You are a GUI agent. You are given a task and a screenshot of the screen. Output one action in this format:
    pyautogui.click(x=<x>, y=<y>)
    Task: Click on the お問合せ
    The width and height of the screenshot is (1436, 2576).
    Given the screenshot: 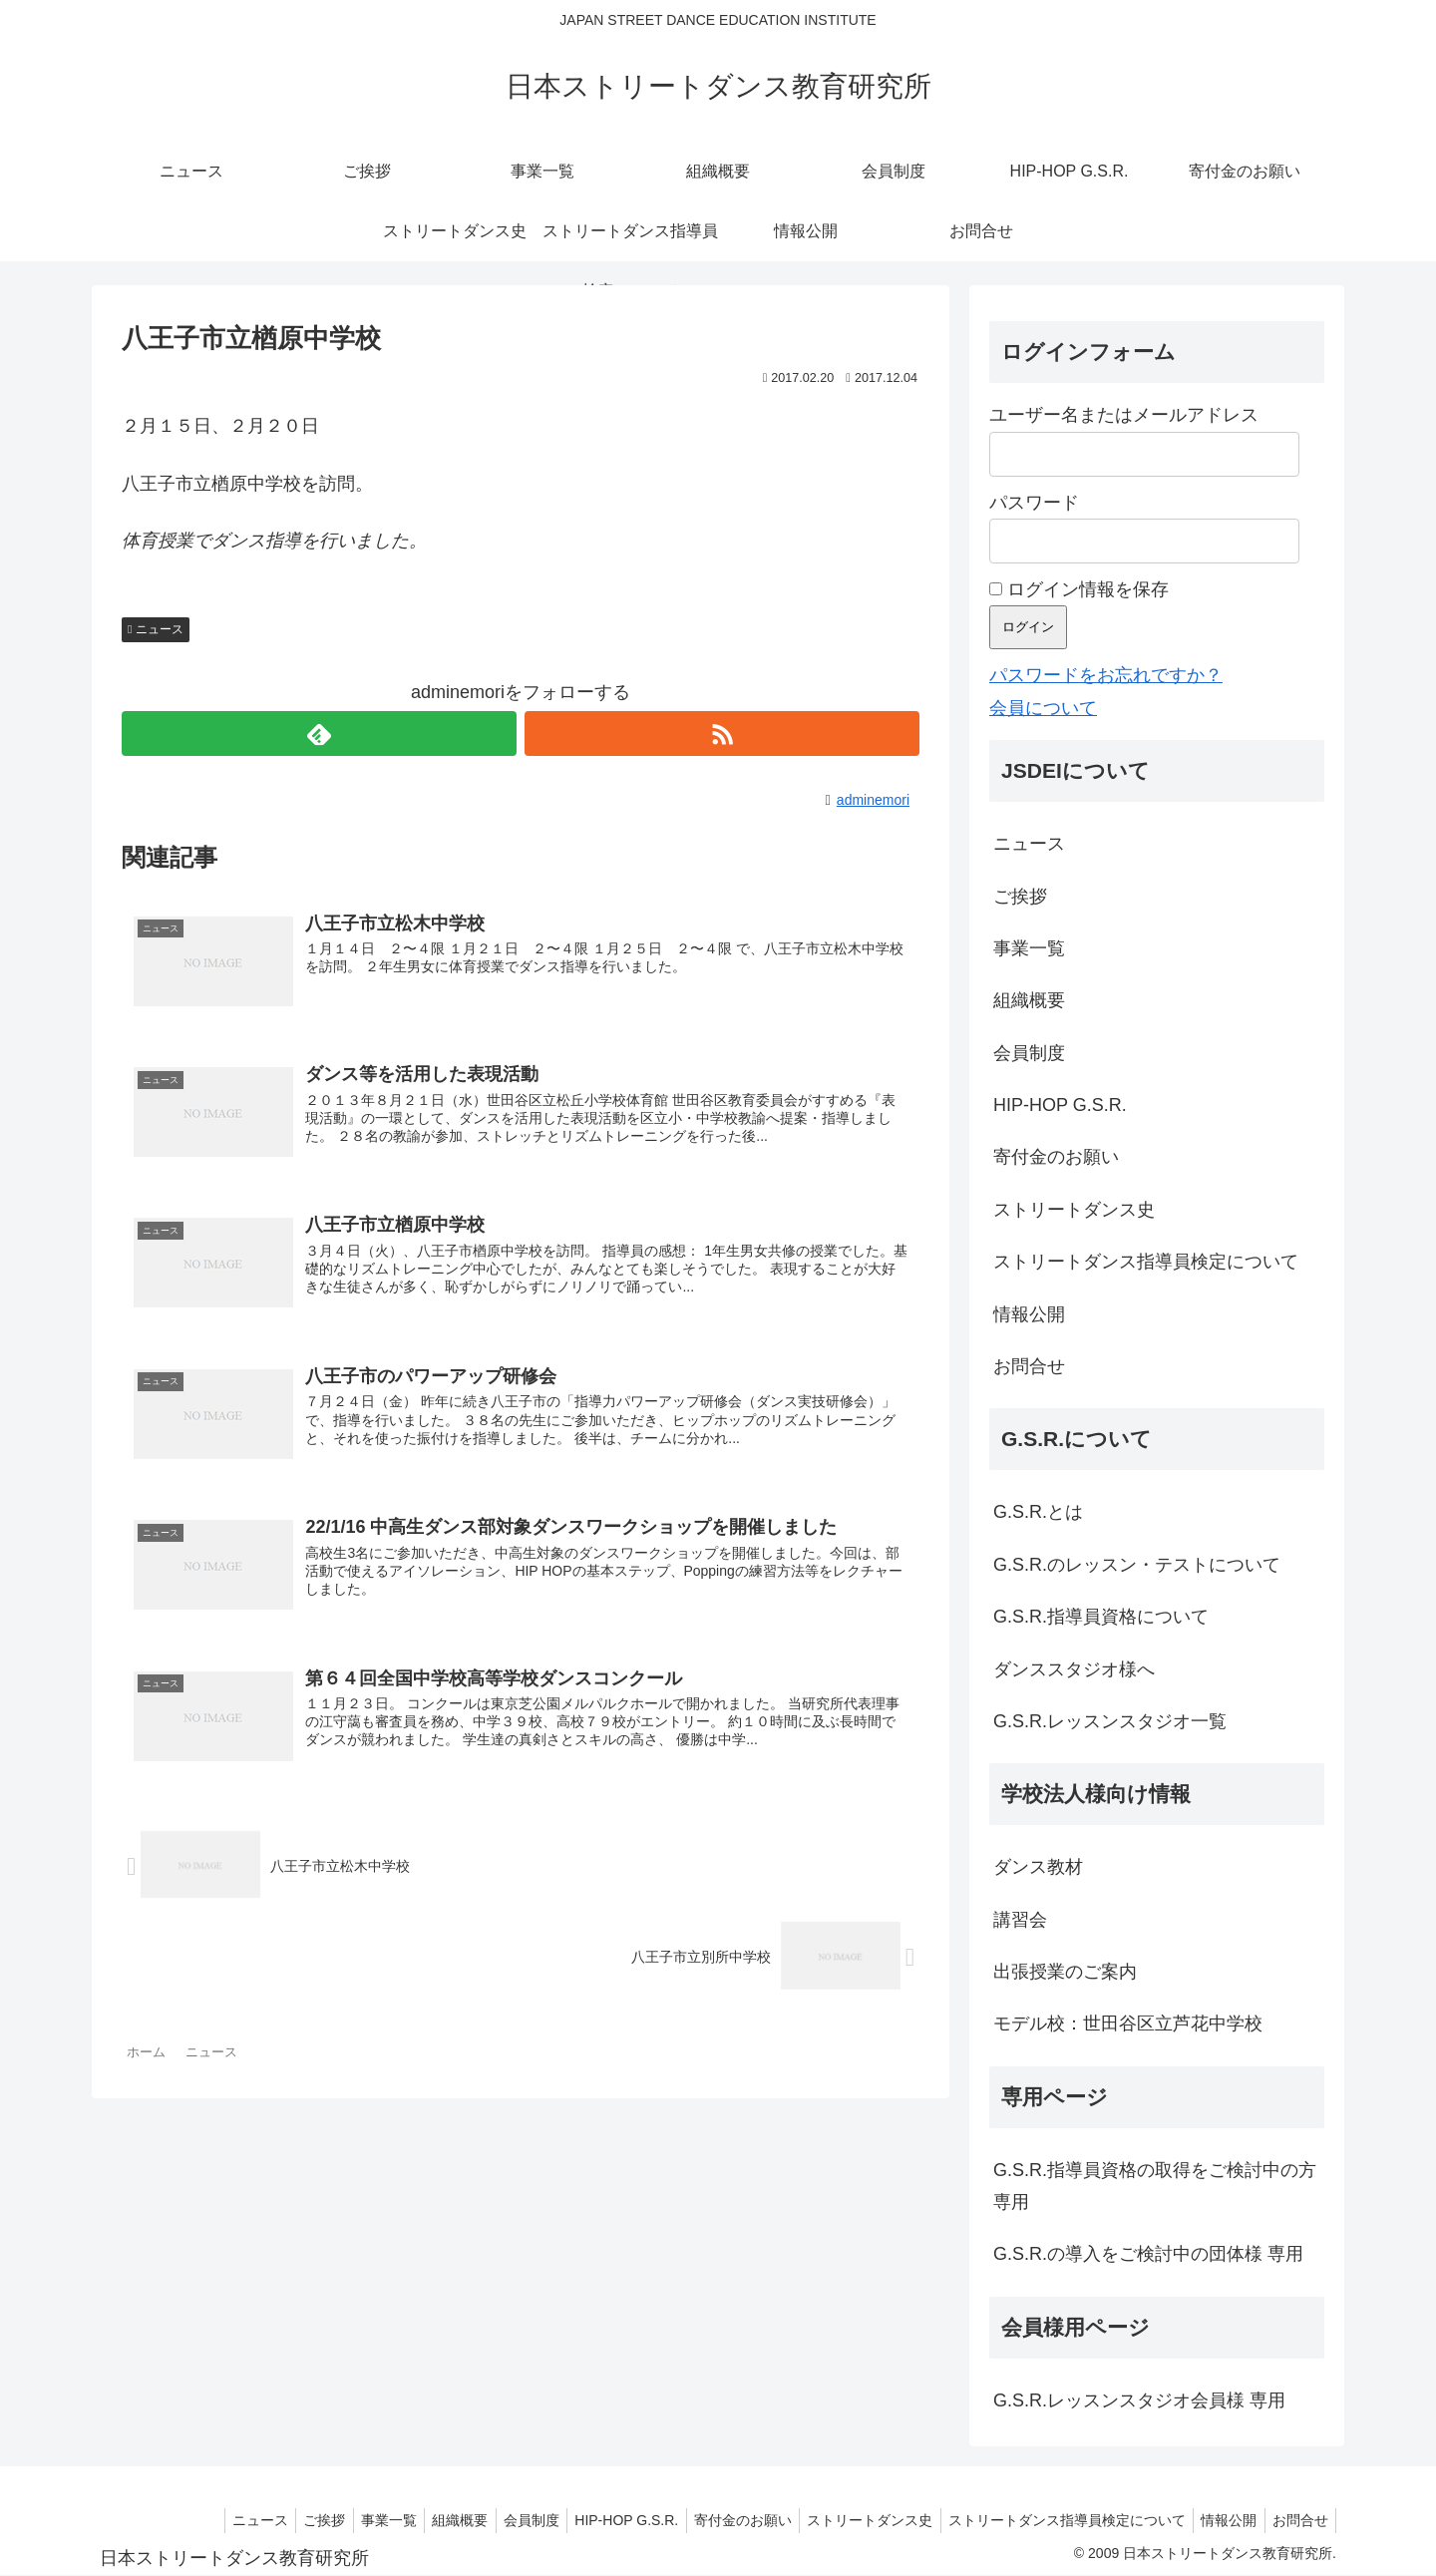 What is the action you would take?
    pyautogui.click(x=1029, y=1366)
    